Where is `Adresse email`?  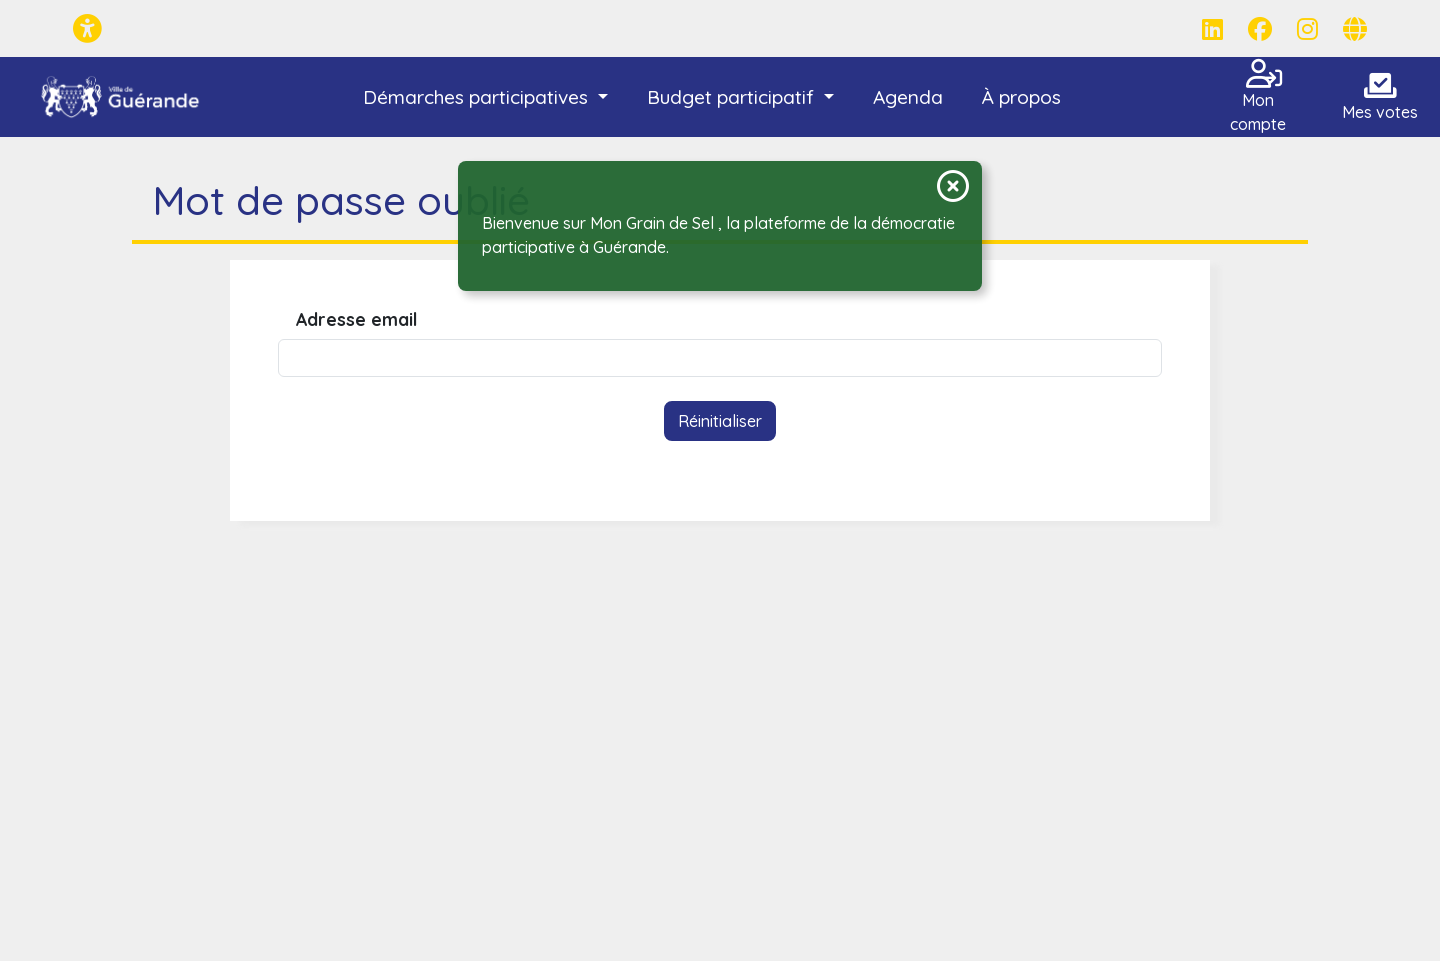
Adresse email is located at coordinates (356, 319).